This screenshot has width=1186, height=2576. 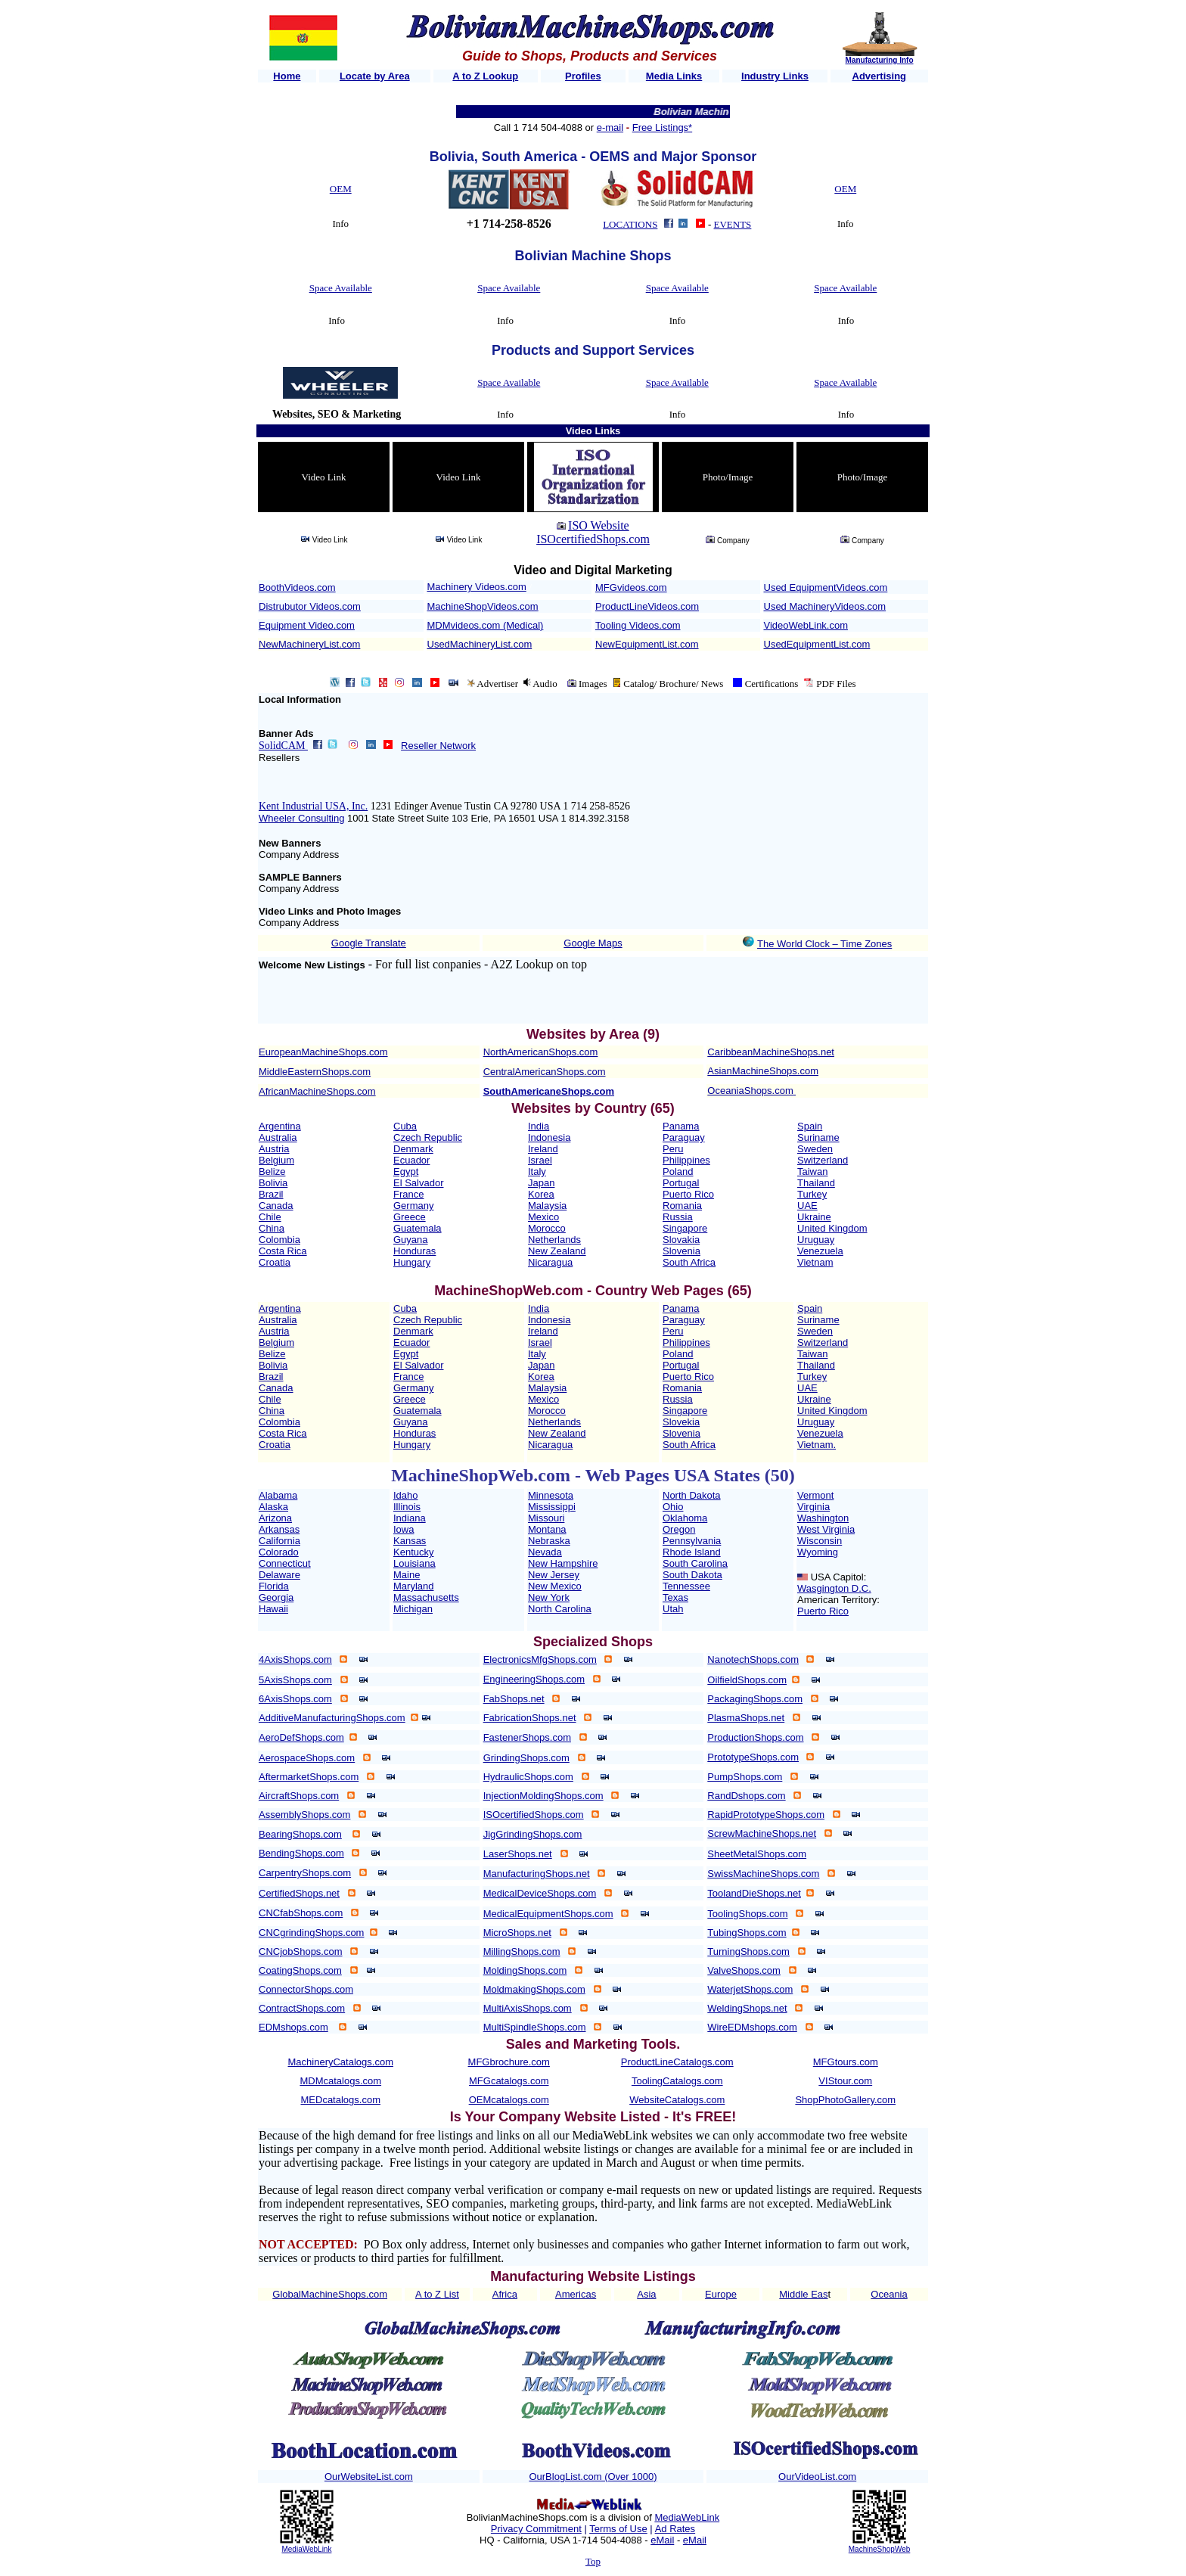 I want to click on Google Translate, so click(x=368, y=943).